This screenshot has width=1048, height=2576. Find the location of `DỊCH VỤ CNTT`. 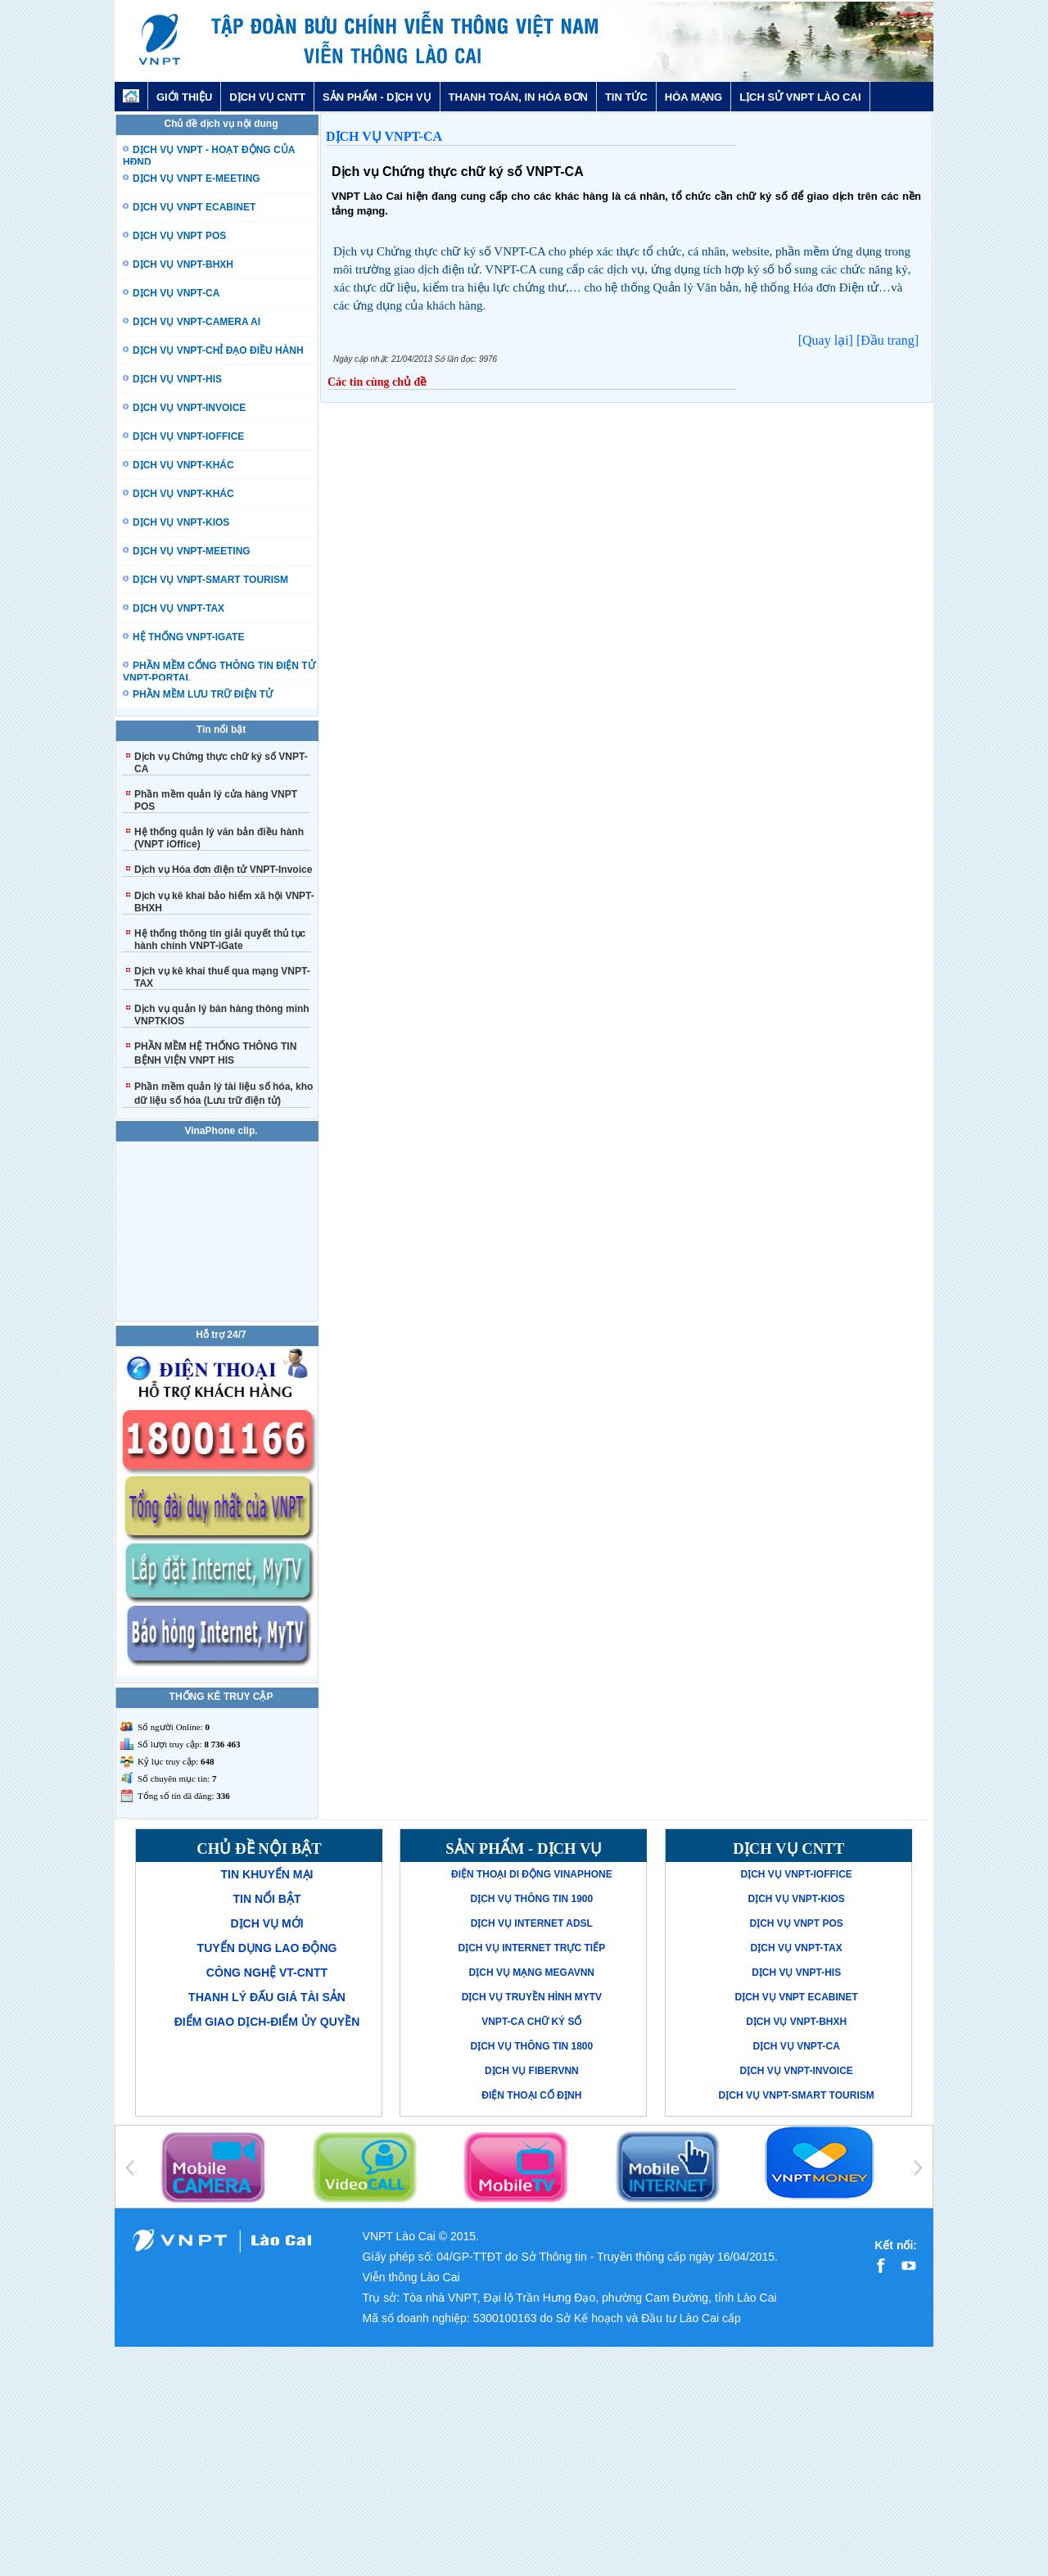

DỊCH VỤ CNTT is located at coordinates (267, 97).